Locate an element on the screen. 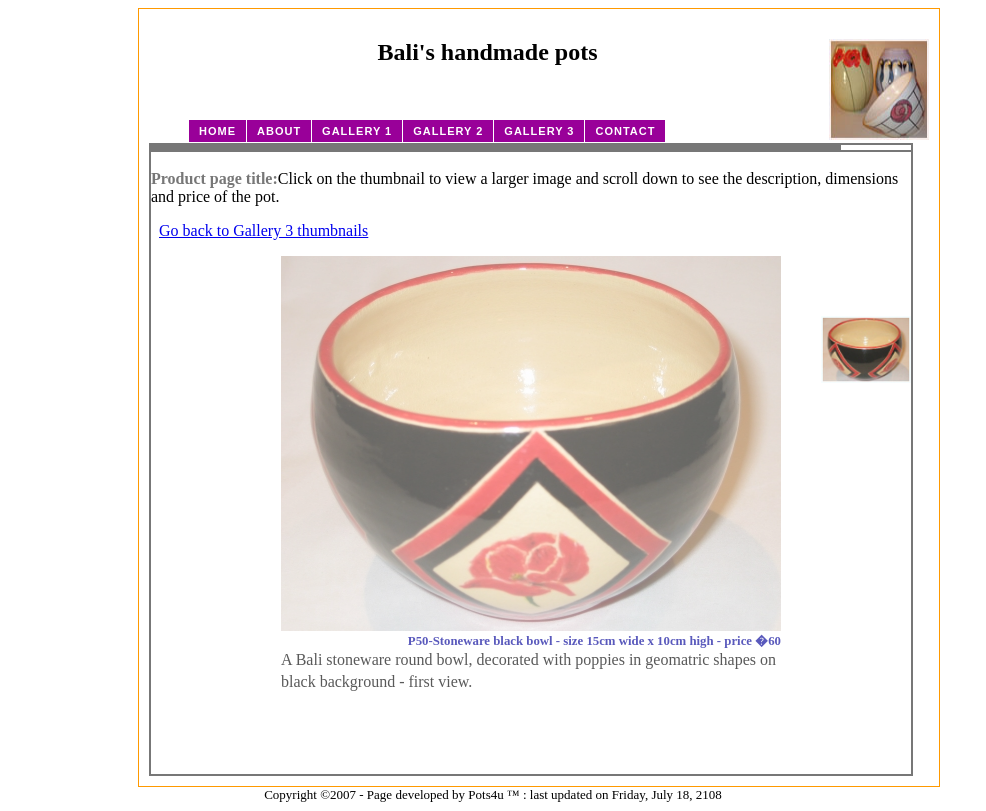  Gallery 2 is located at coordinates (448, 131).